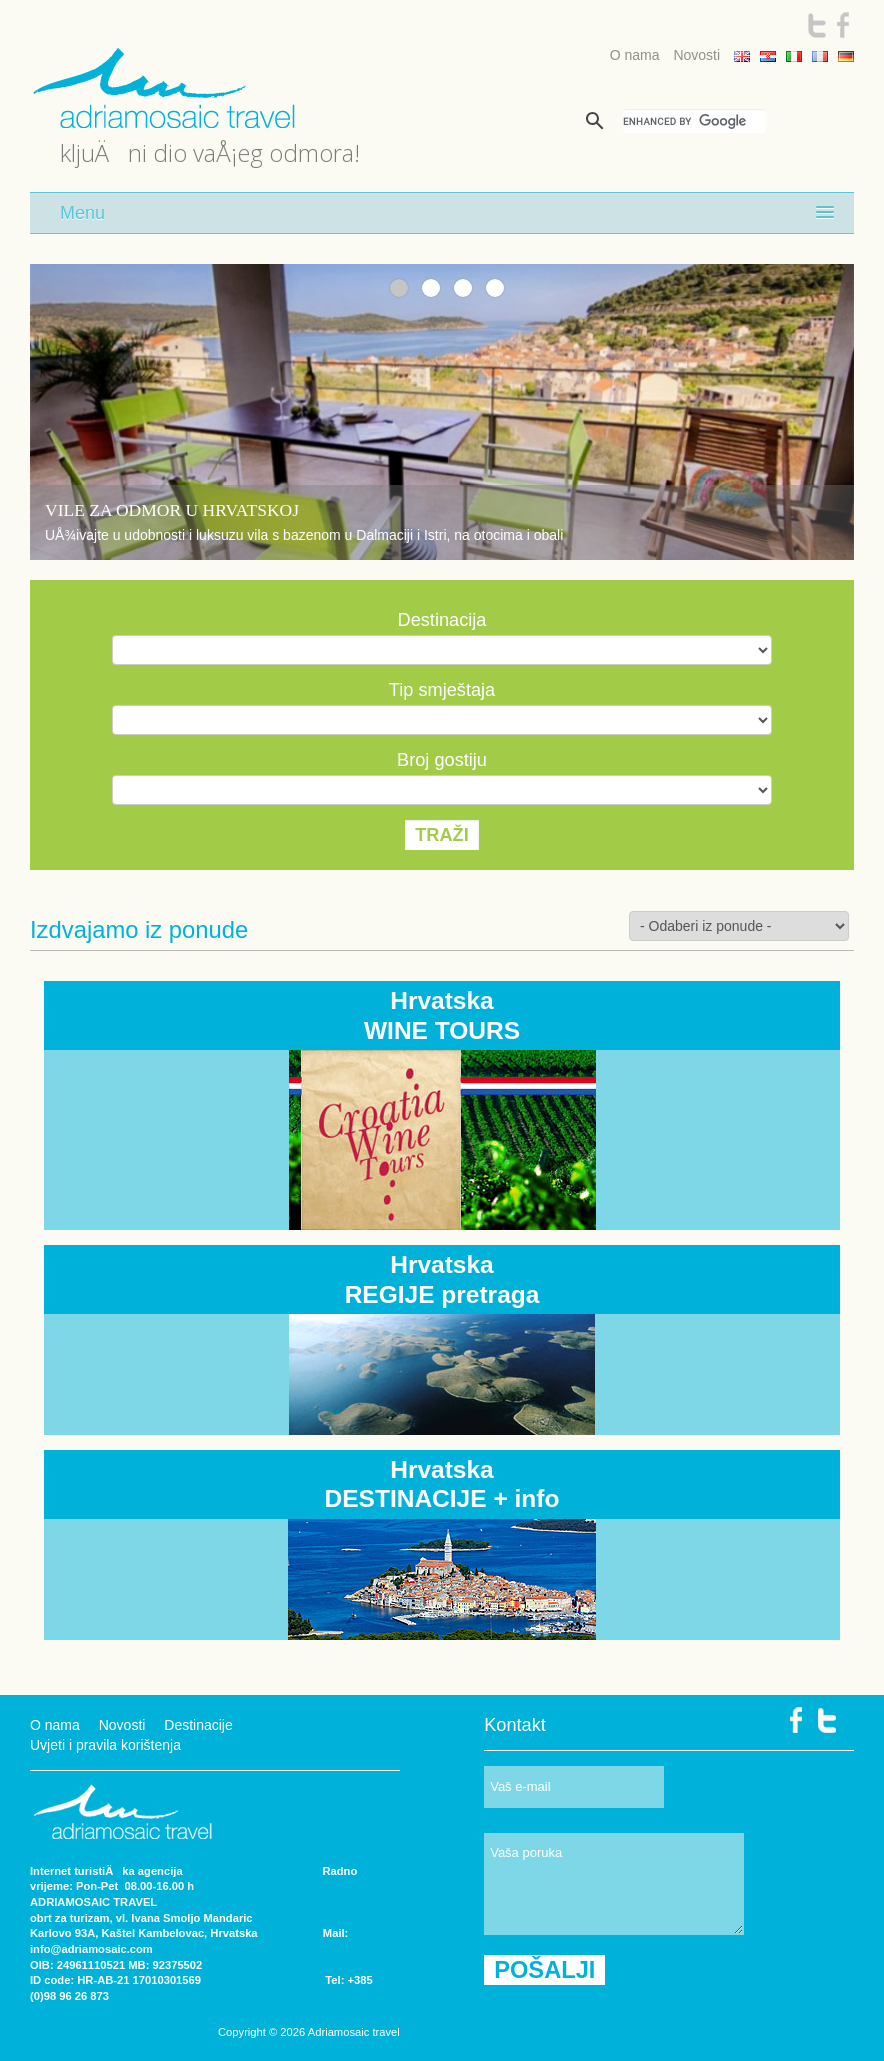 This screenshot has height=2061, width=884. I want to click on [search], so click(694, 121).